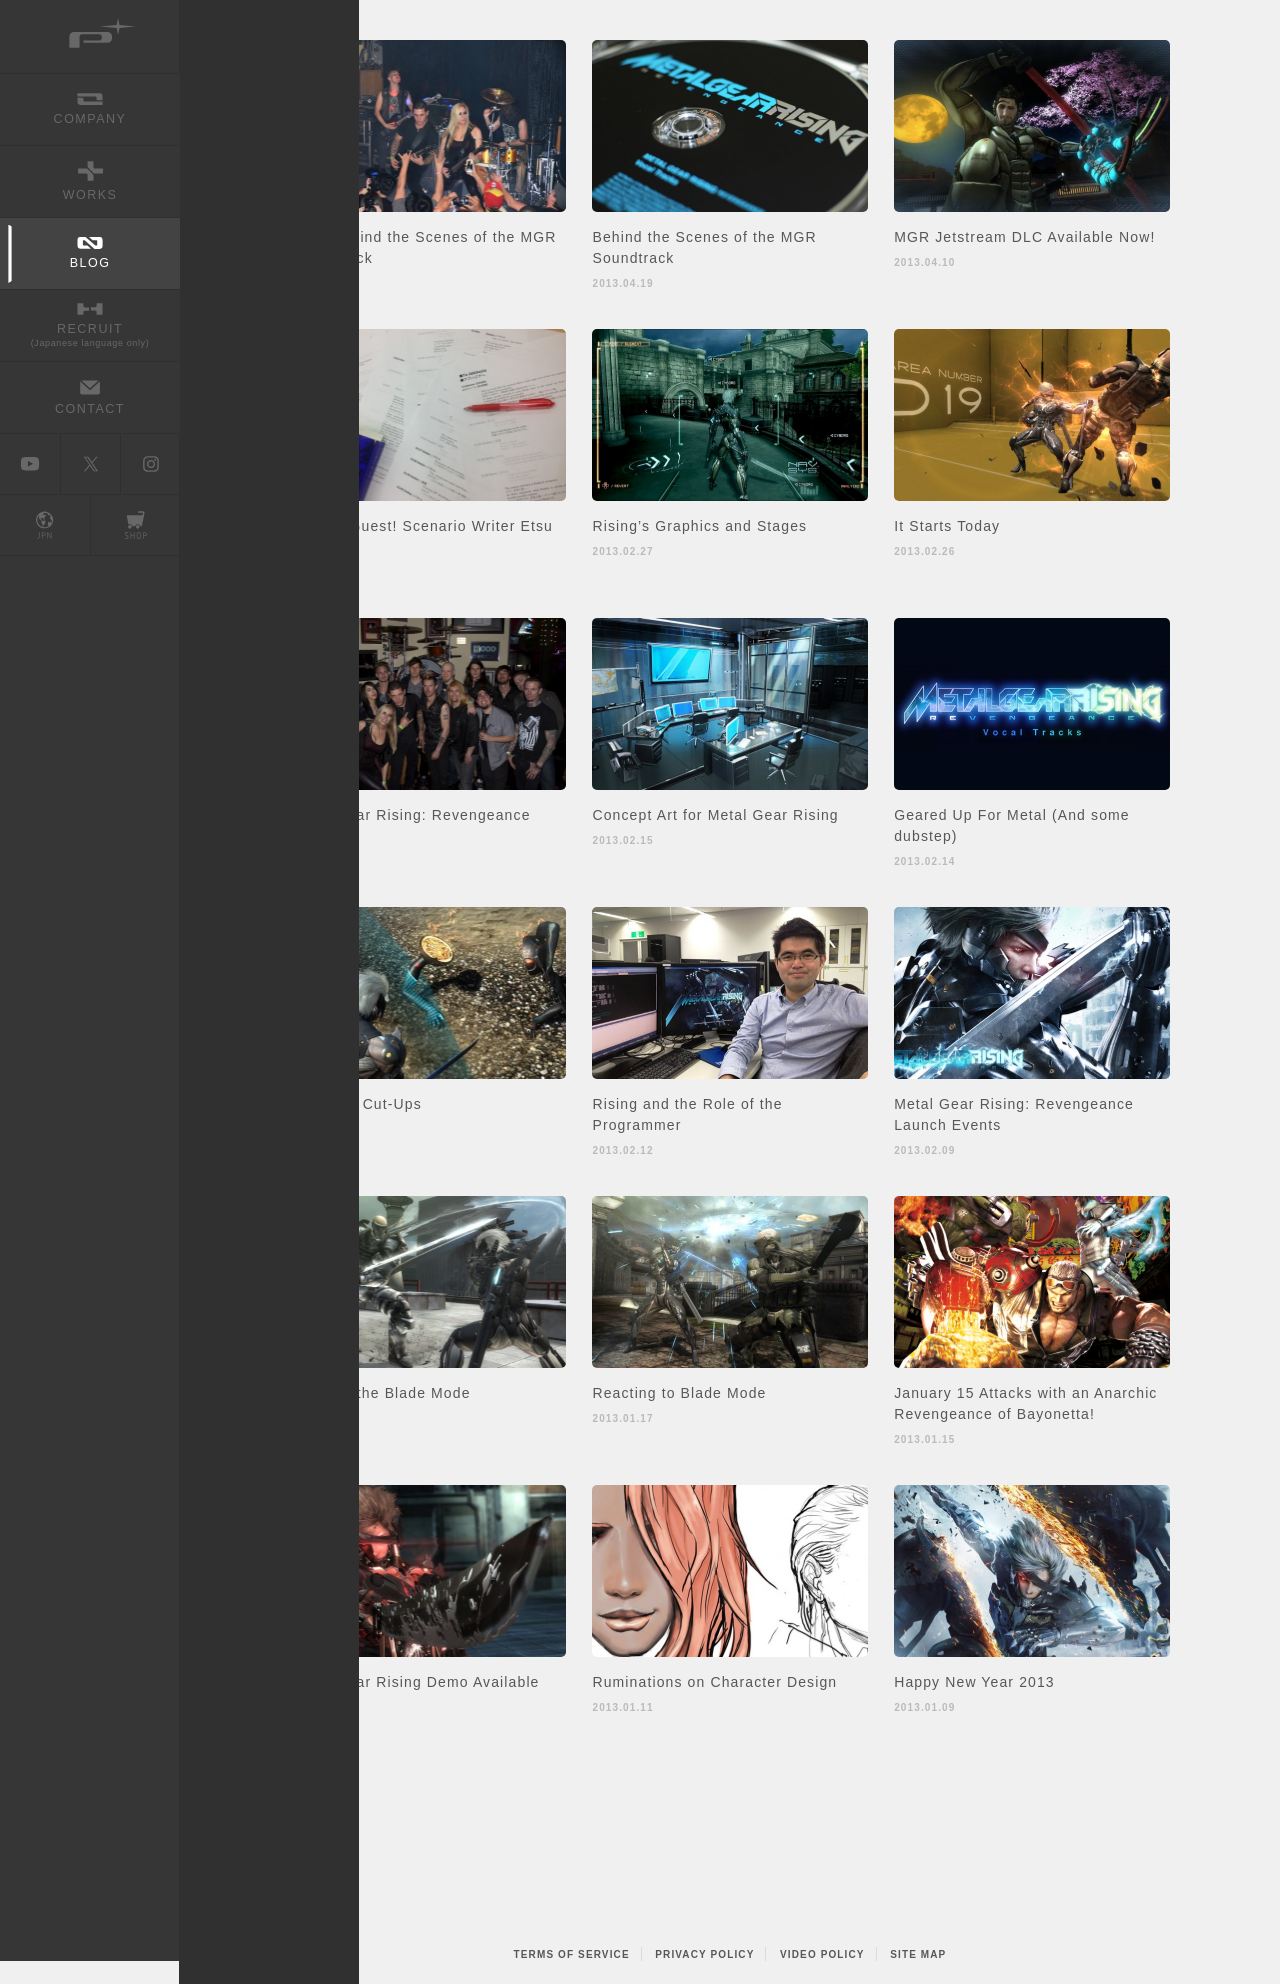 This screenshot has height=1984, width=1280. I want to click on PRIVACY POLICY, so click(704, 1954).